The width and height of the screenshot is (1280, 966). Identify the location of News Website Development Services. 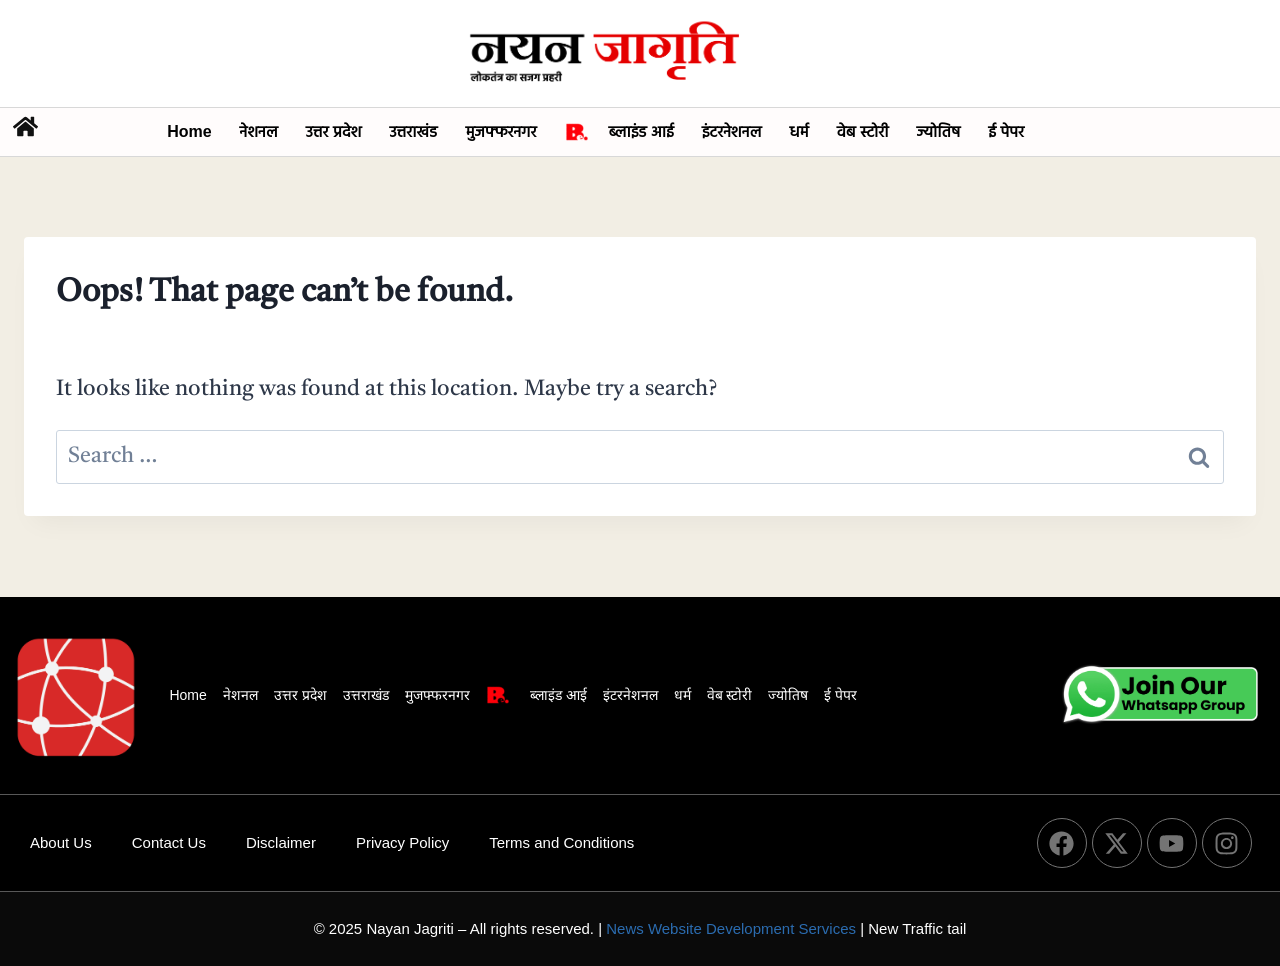
(731, 928).